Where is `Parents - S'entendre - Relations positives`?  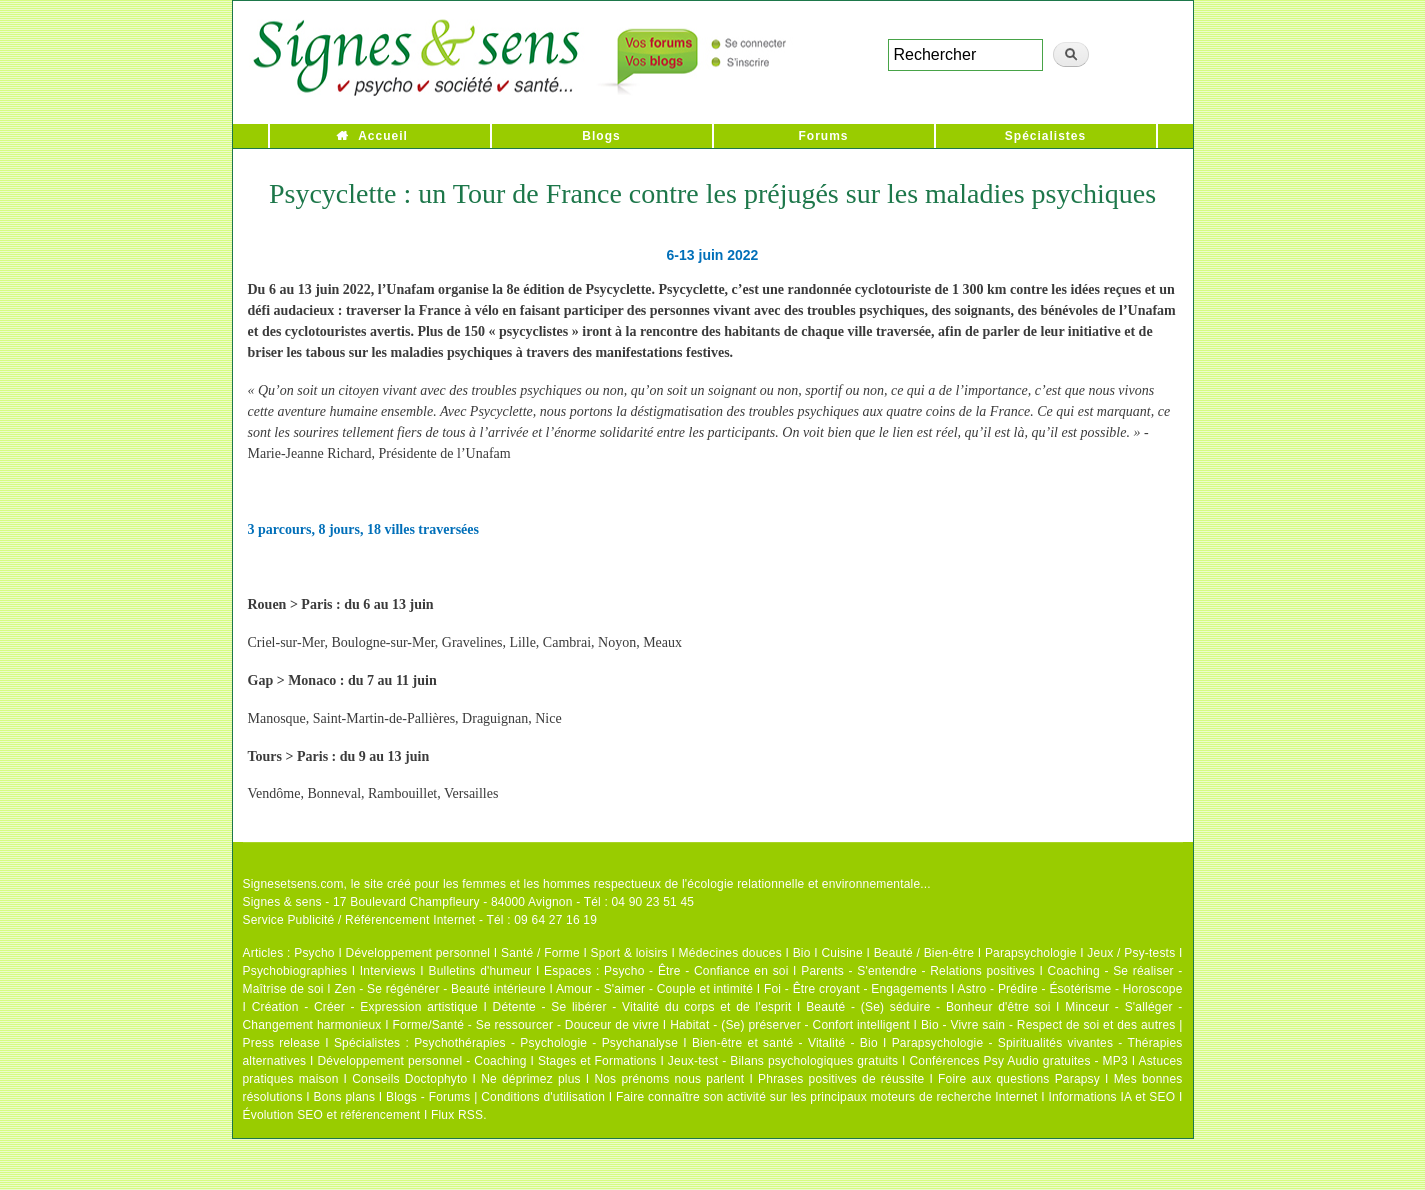
Parents - S'entendre - Relations positives is located at coordinates (918, 971).